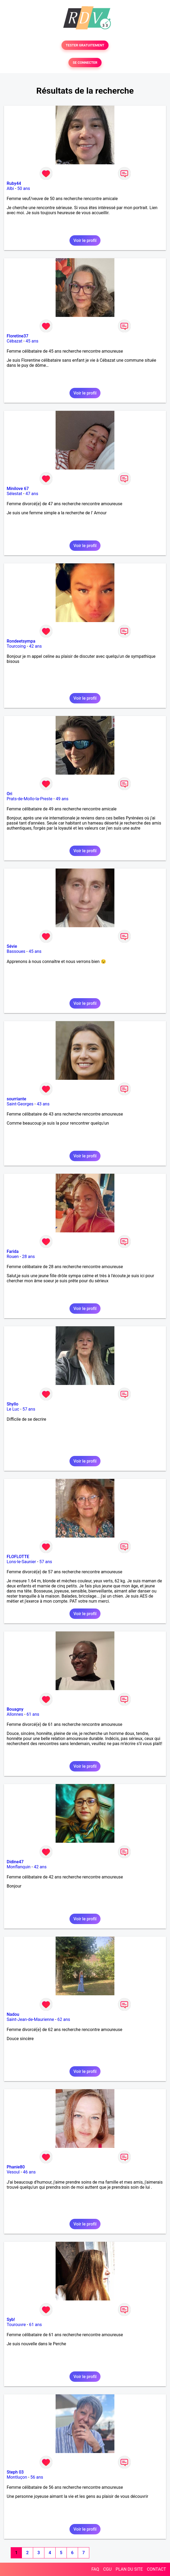 This screenshot has width=170, height=2576. Describe the element at coordinates (13, 2014) in the screenshot. I see `Nadou` at that location.